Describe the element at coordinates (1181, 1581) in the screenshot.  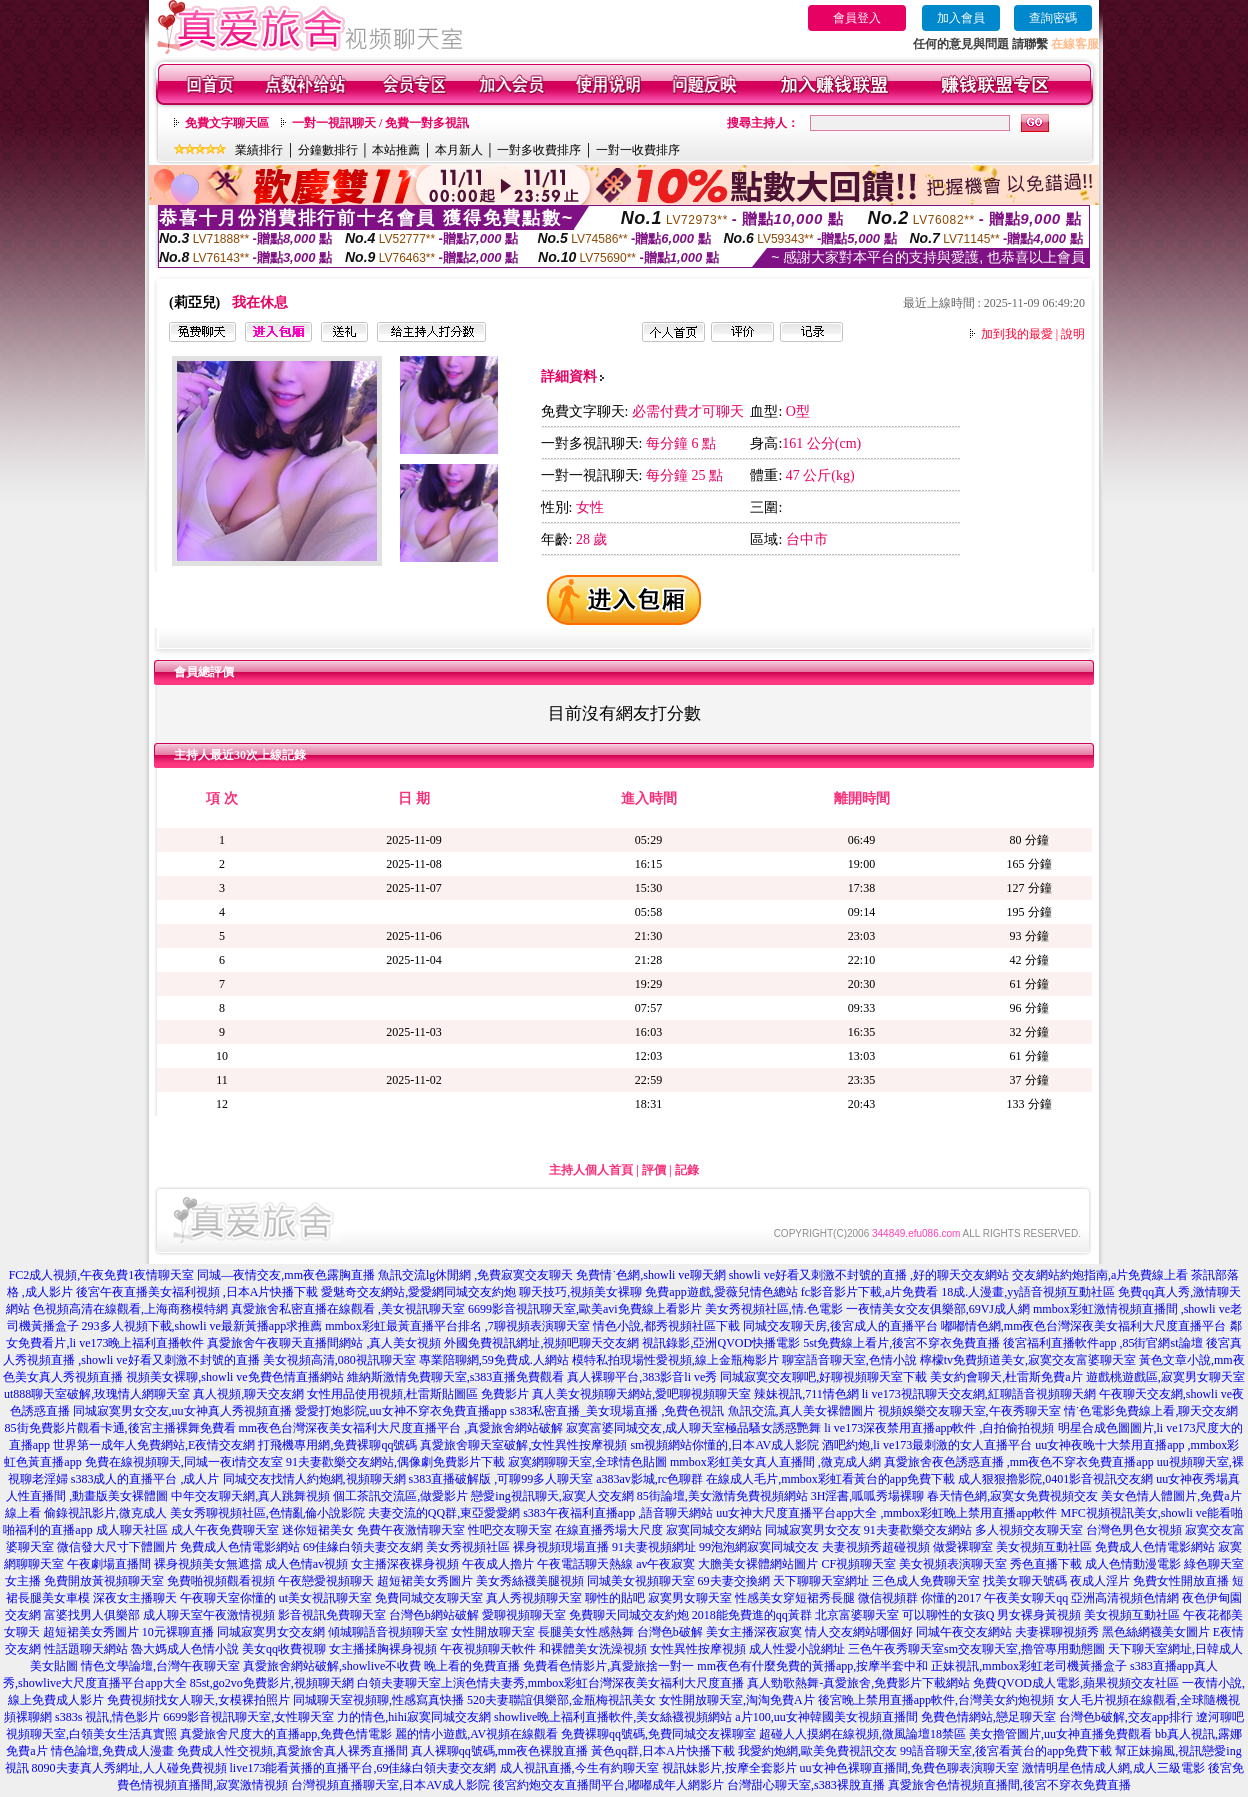
I see `免費女性開放直播` at that location.